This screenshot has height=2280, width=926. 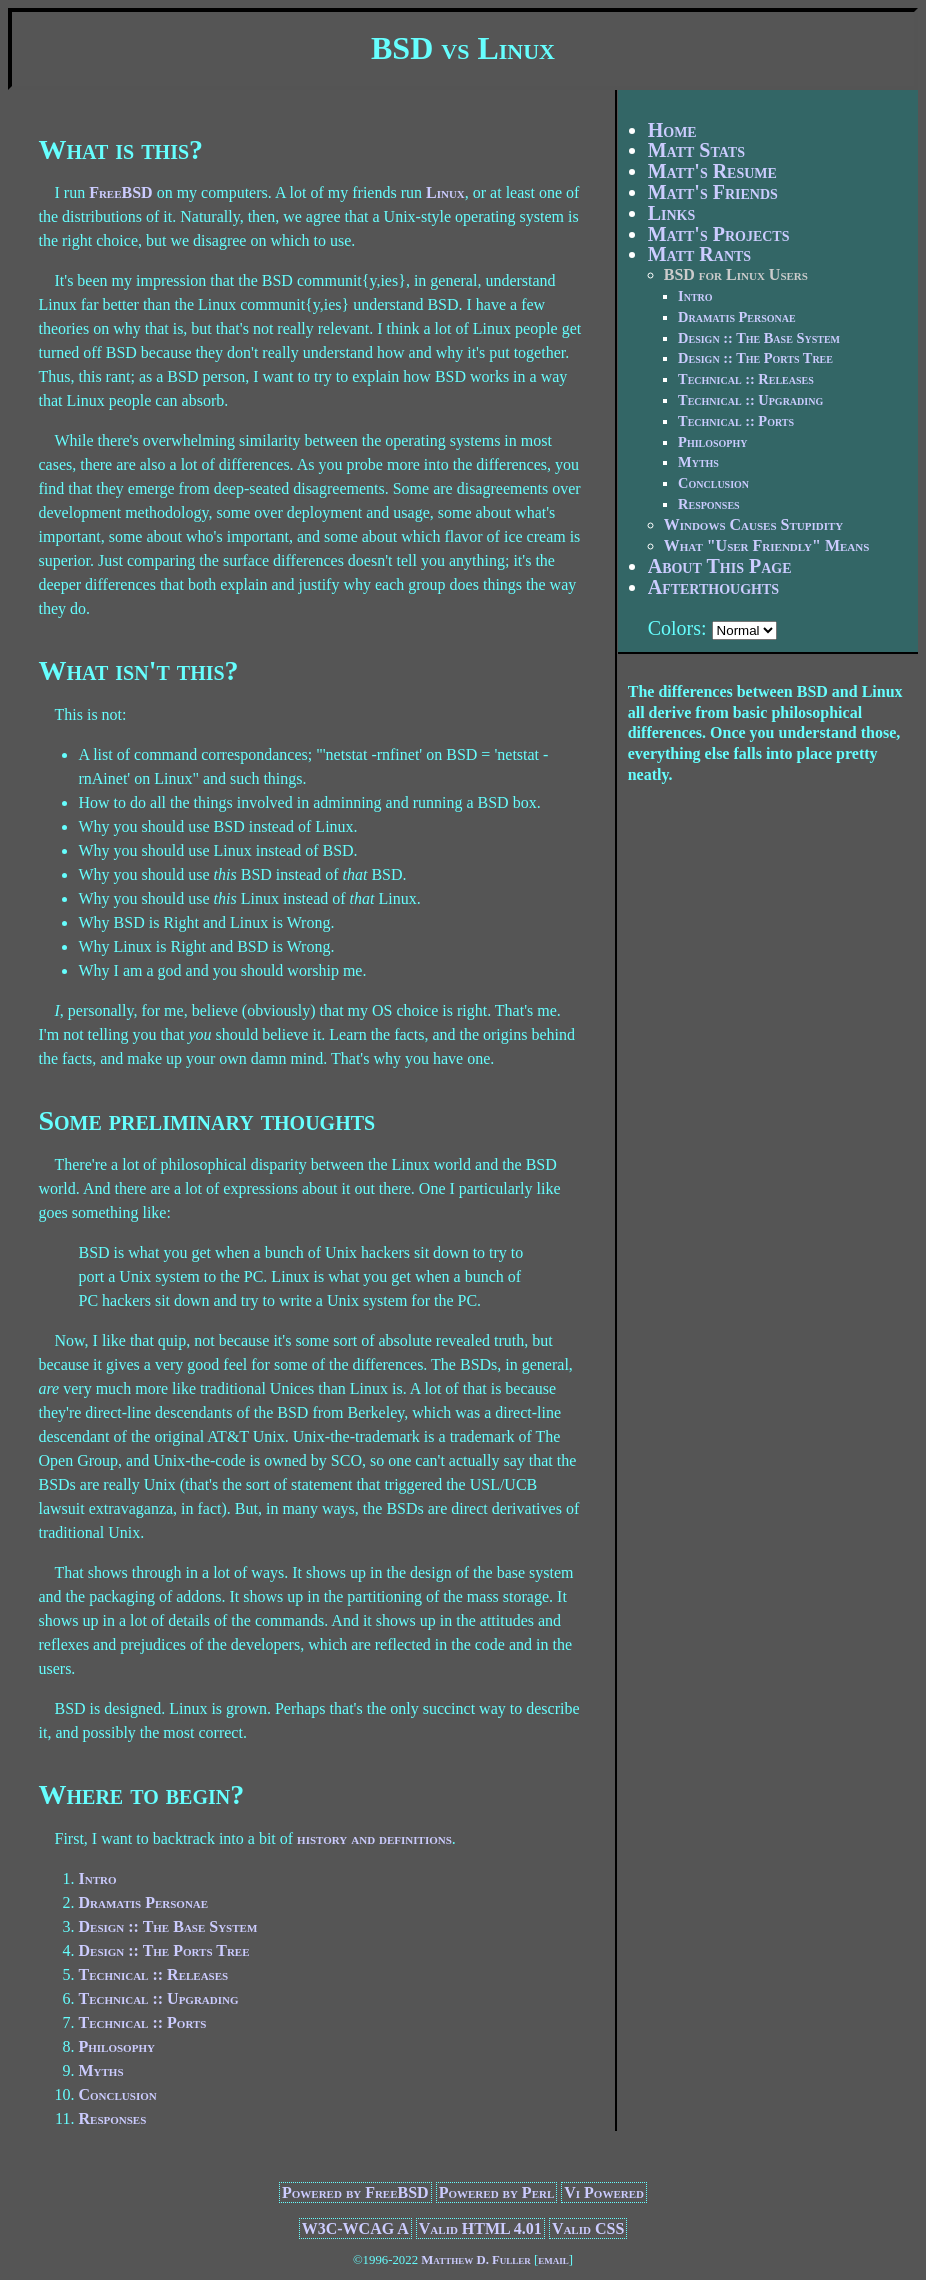 What do you see at coordinates (445, 192) in the screenshot?
I see `Linux` at bounding box center [445, 192].